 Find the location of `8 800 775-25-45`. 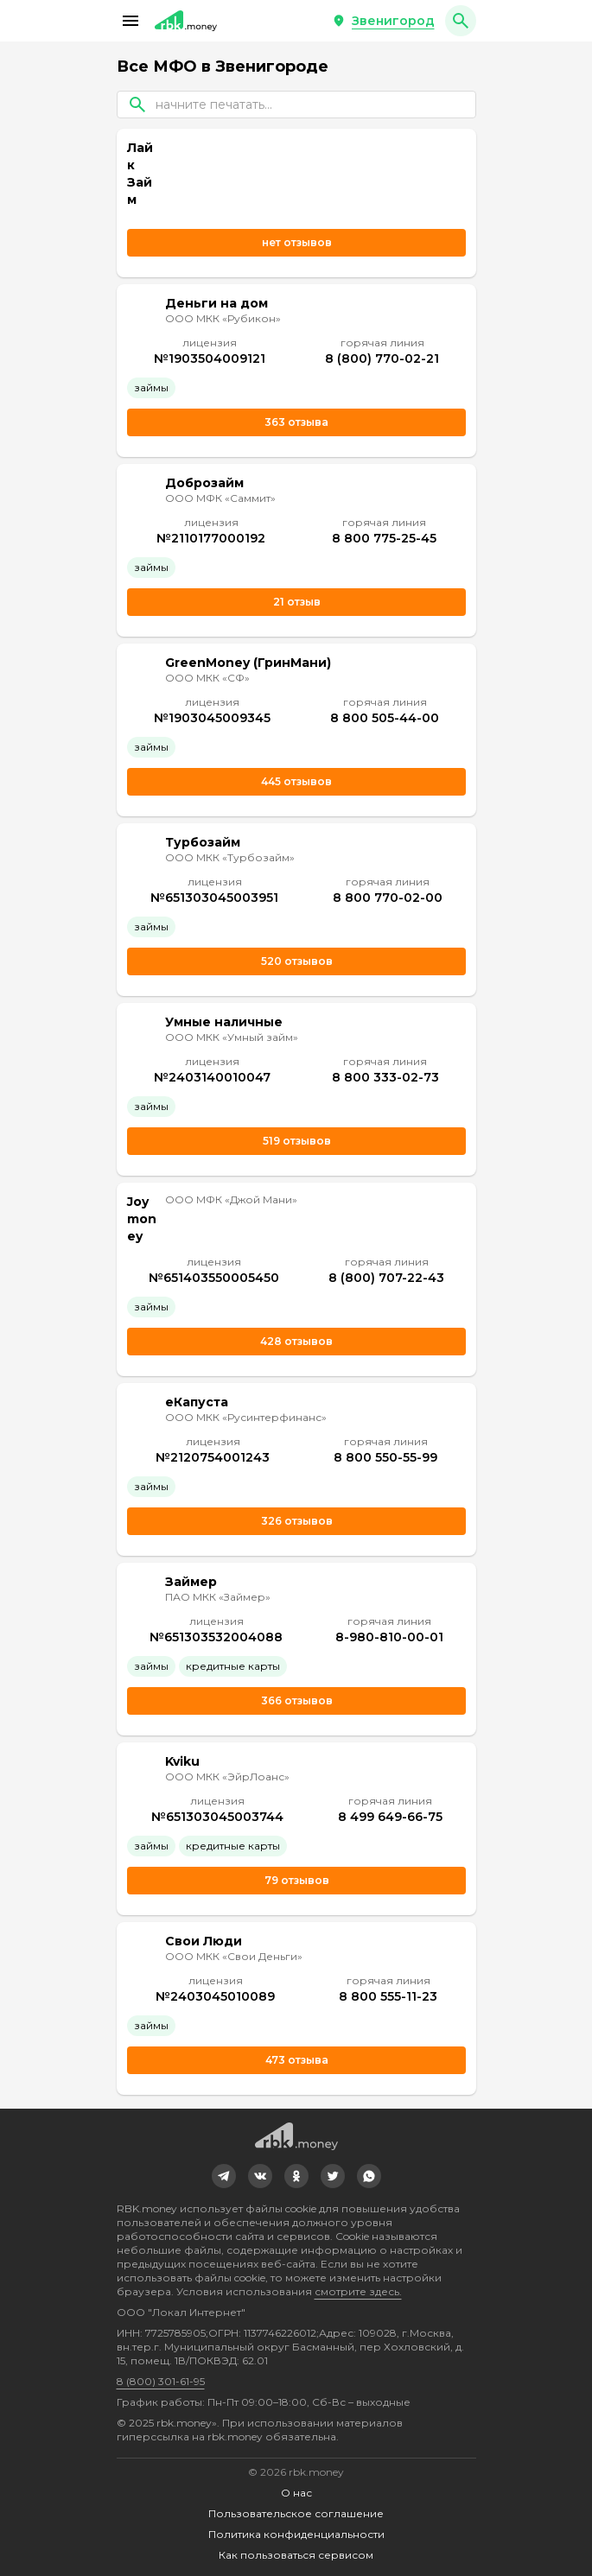

8 800 775-25-45 is located at coordinates (383, 538).